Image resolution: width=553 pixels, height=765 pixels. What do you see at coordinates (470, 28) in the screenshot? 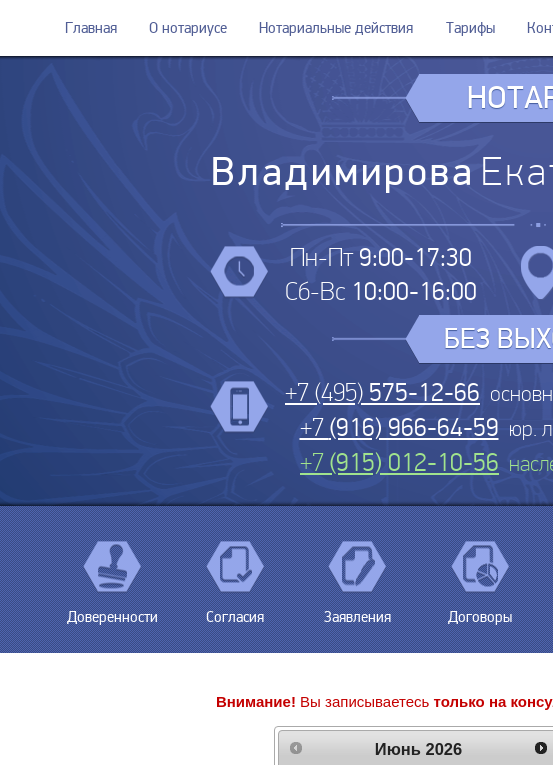
I see `Тарифы` at bounding box center [470, 28].